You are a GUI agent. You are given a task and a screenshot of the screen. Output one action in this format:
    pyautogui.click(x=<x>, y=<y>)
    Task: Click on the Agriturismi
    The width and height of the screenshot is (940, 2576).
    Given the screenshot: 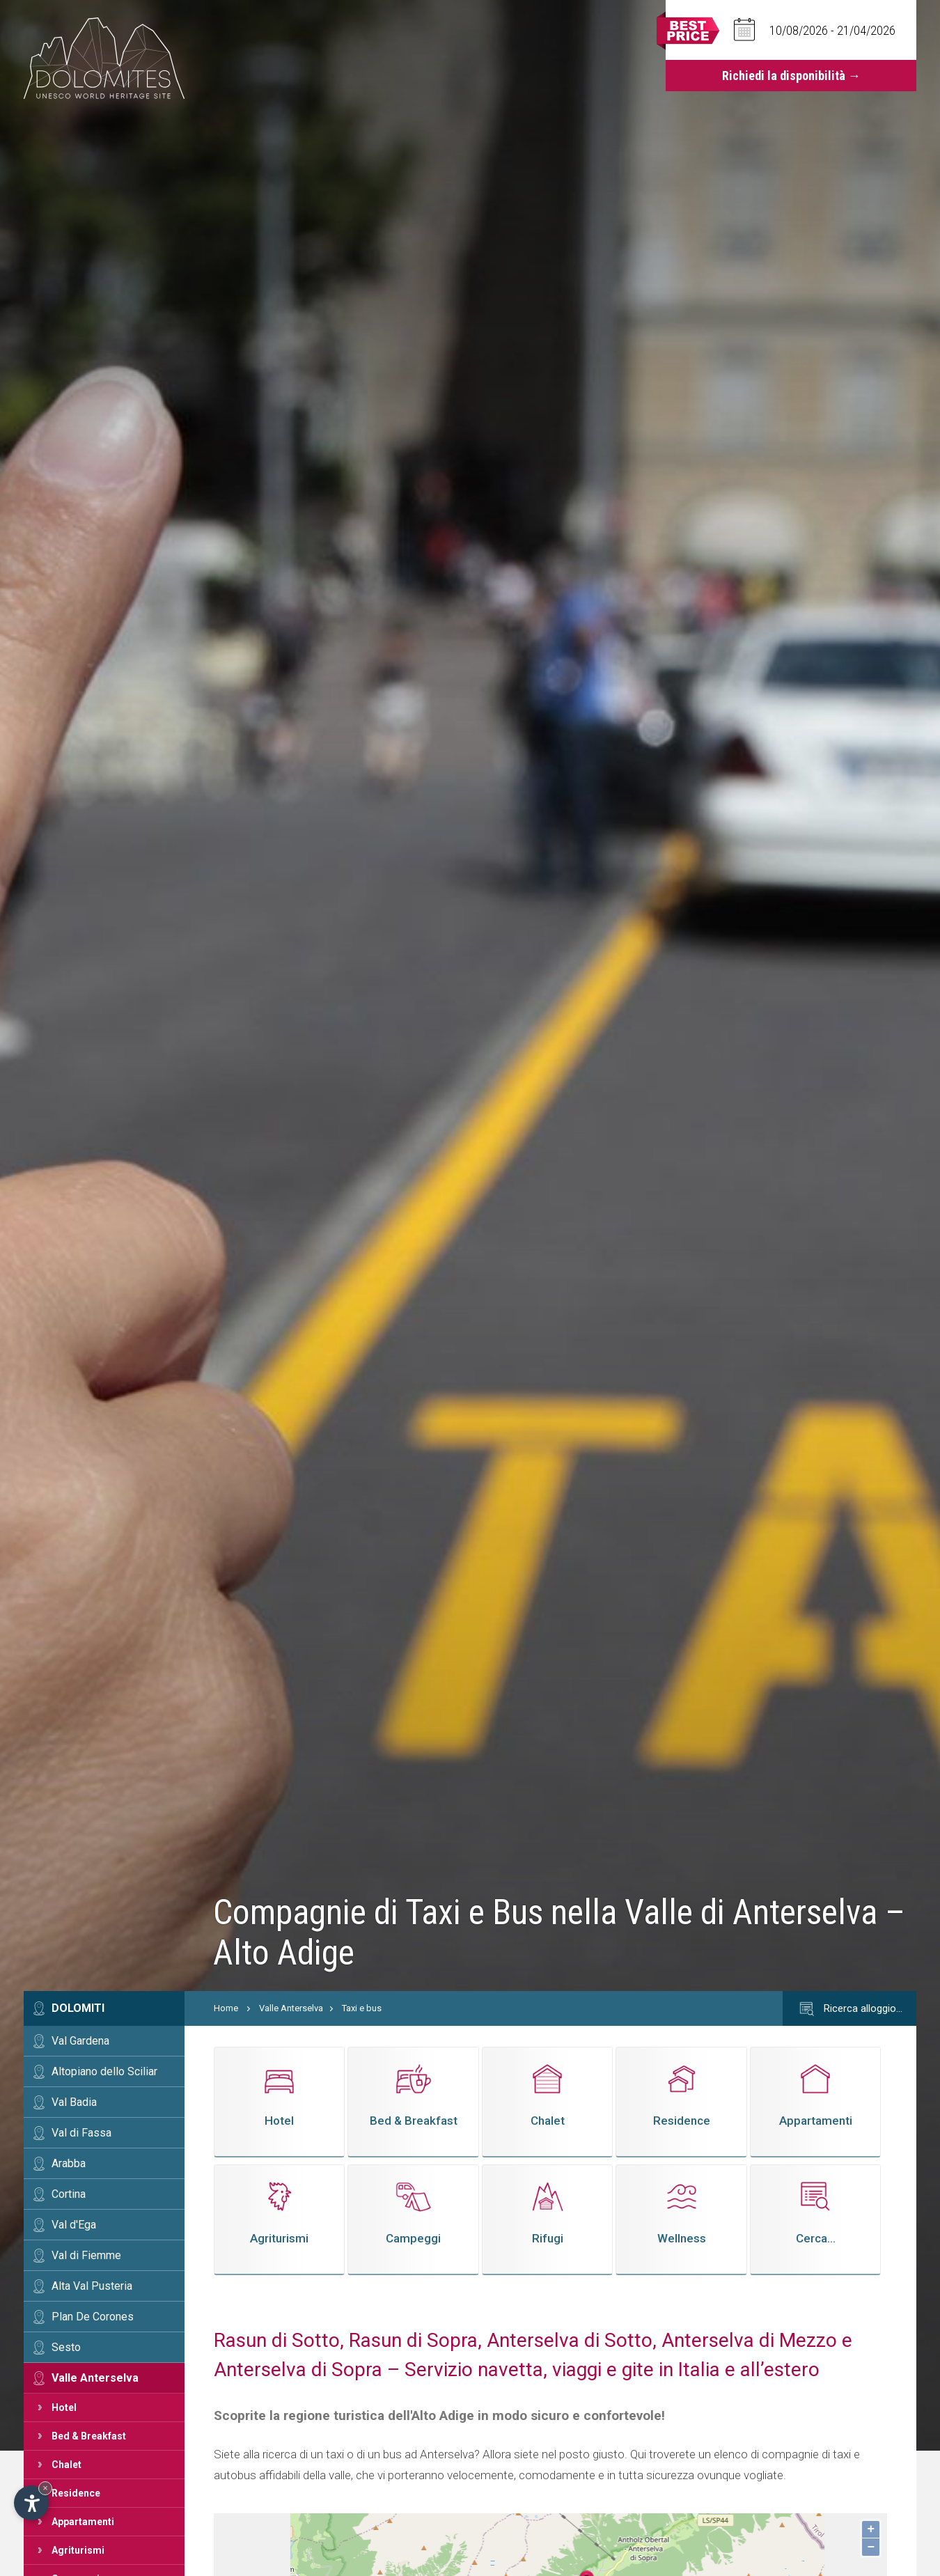 What is the action you would take?
    pyautogui.click(x=78, y=2550)
    